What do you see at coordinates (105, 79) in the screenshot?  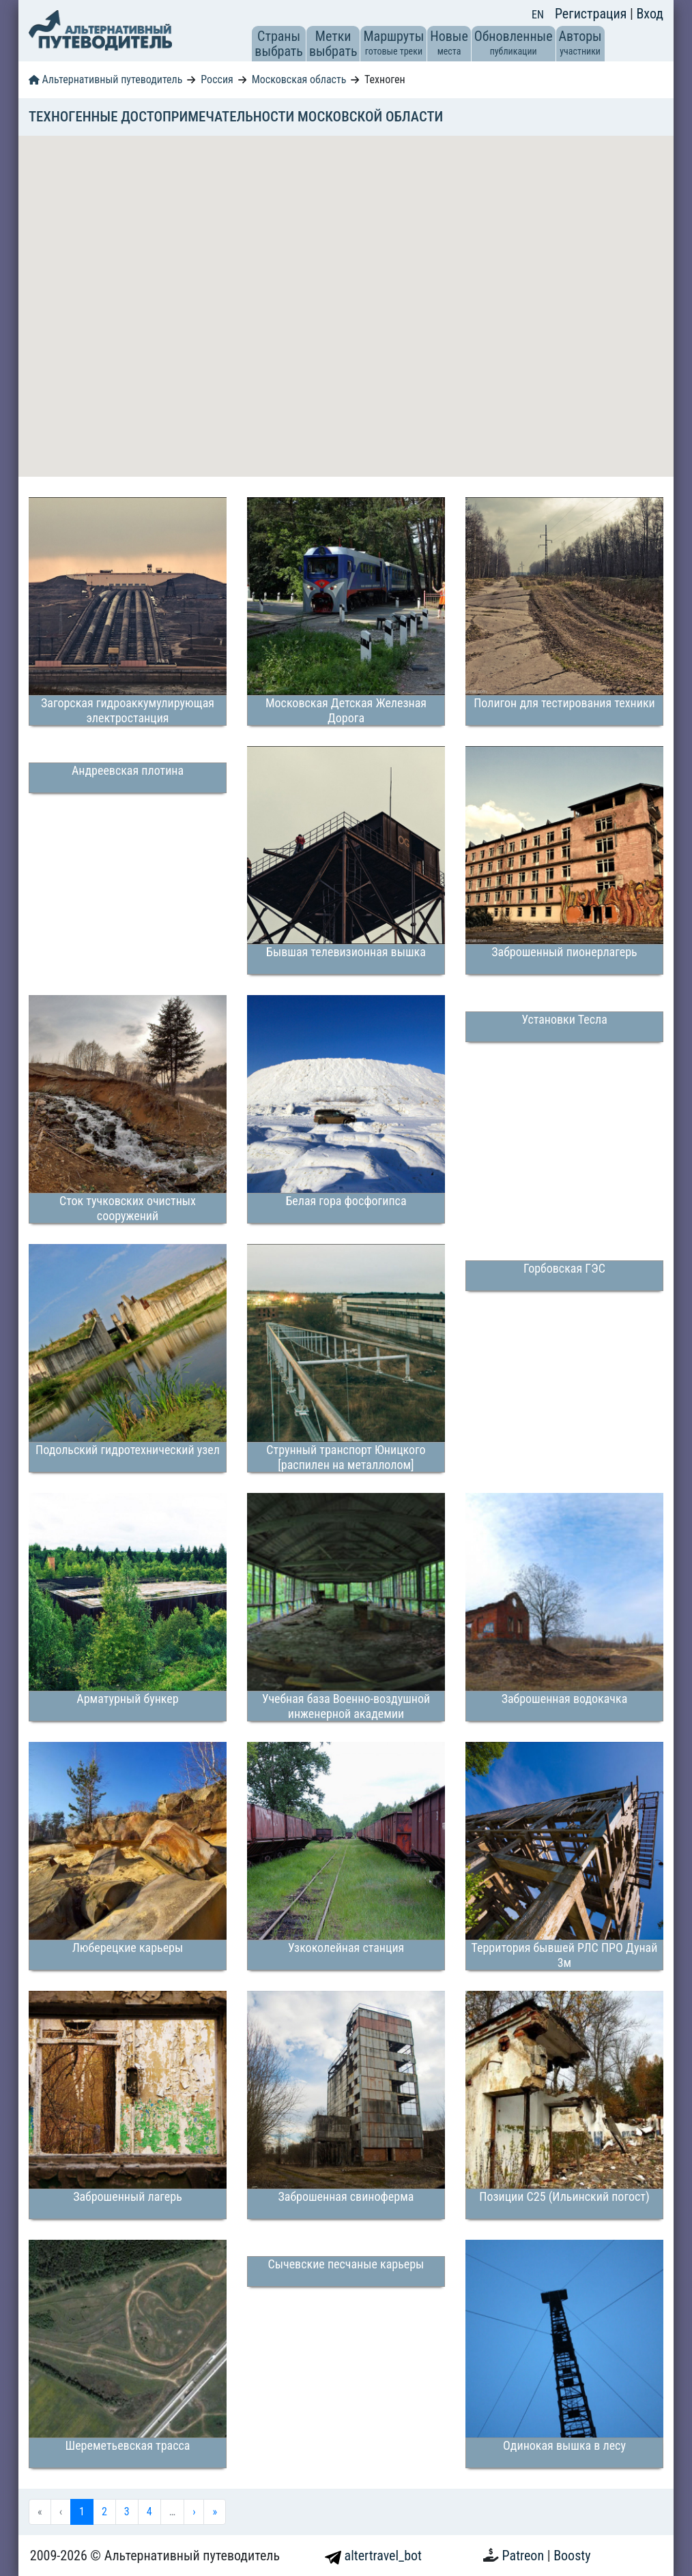 I see `Альтернативный путеводитель` at bounding box center [105, 79].